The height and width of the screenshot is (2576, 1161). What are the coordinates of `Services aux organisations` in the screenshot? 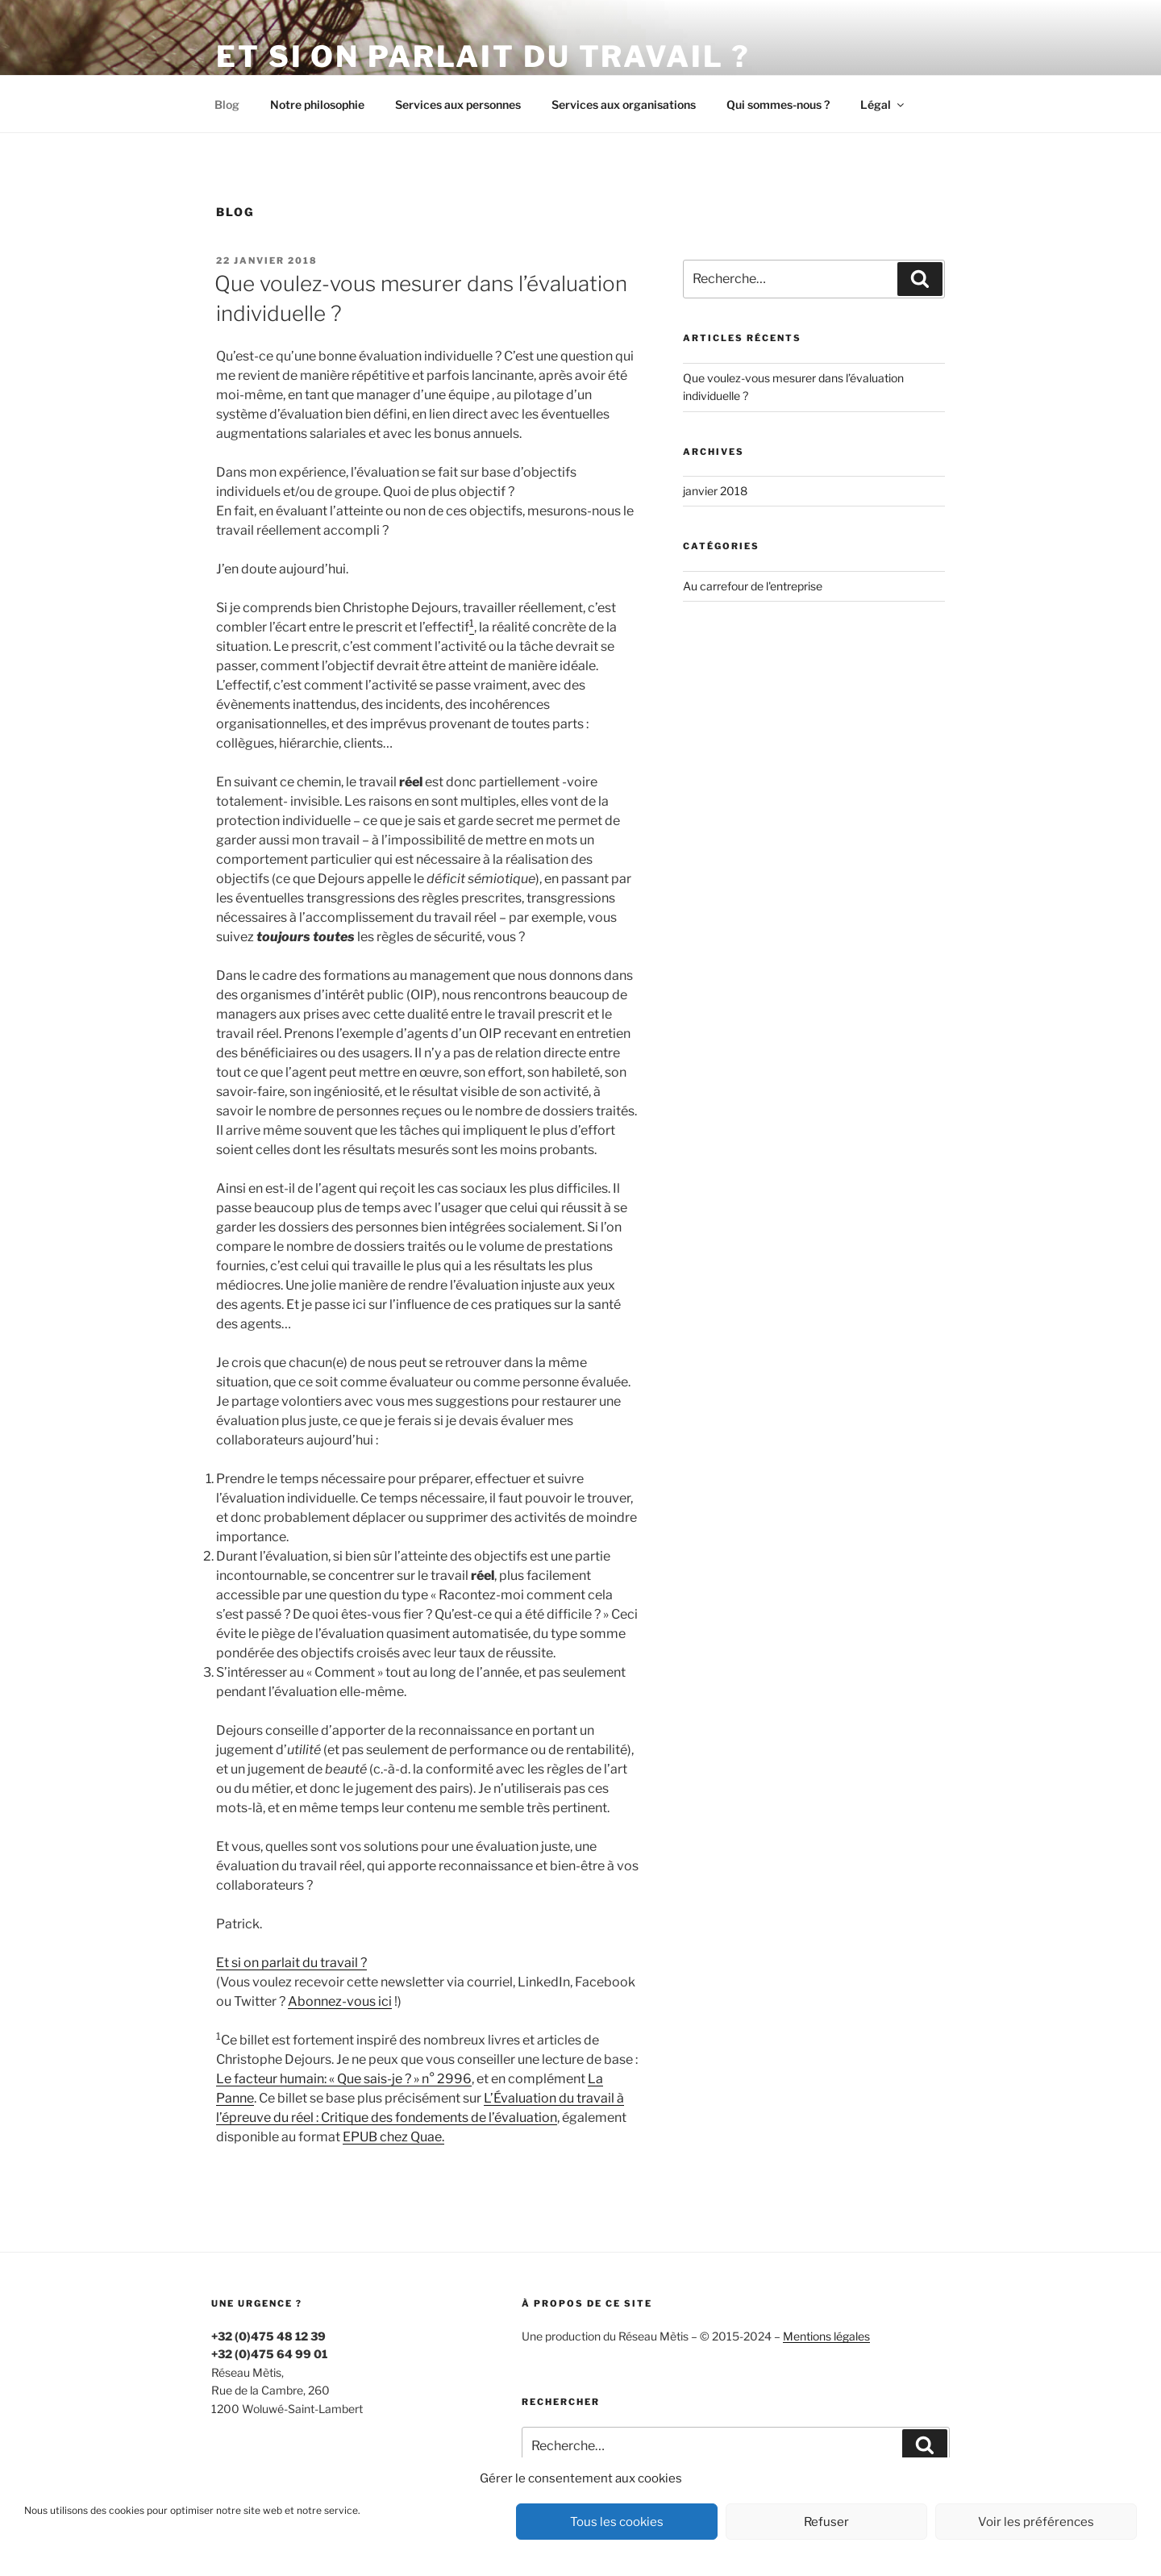 It's located at (623, 104).